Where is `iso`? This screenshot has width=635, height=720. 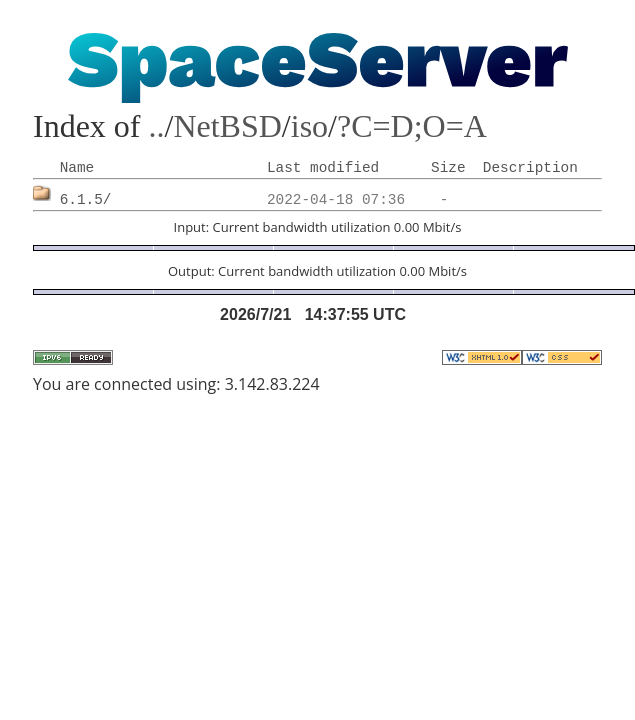 iso is located at coordinates (309, 126).